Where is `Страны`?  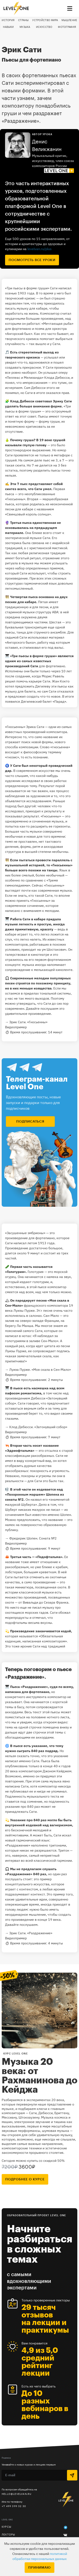
Страны is located at coordinates (23, 20).